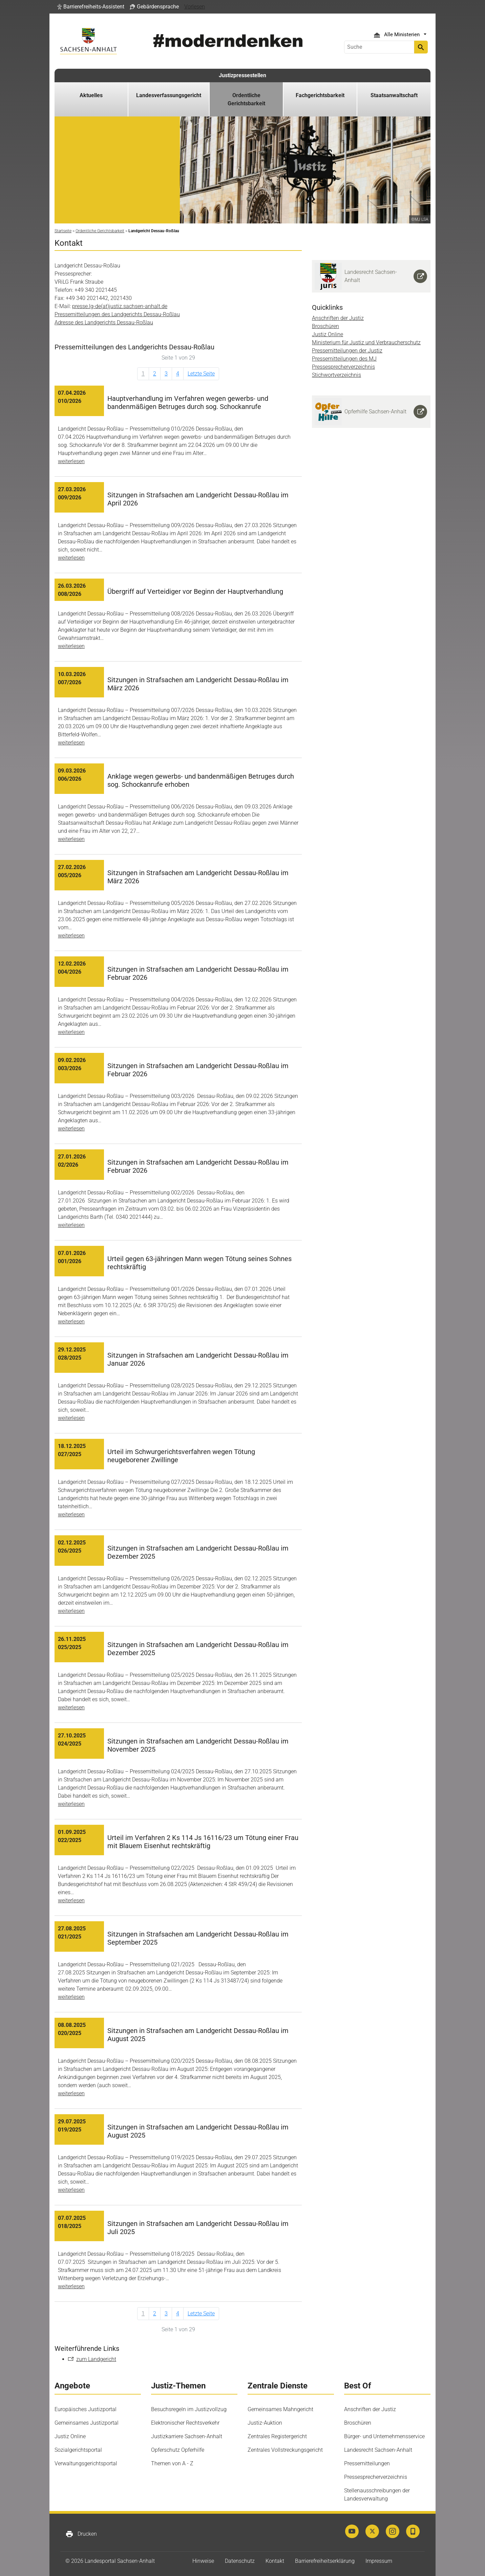 Image resolution: width=485 pixels, height=2576 pixels. I want to click on Fachgerichtsbarkeit [button], so click(320, 95).